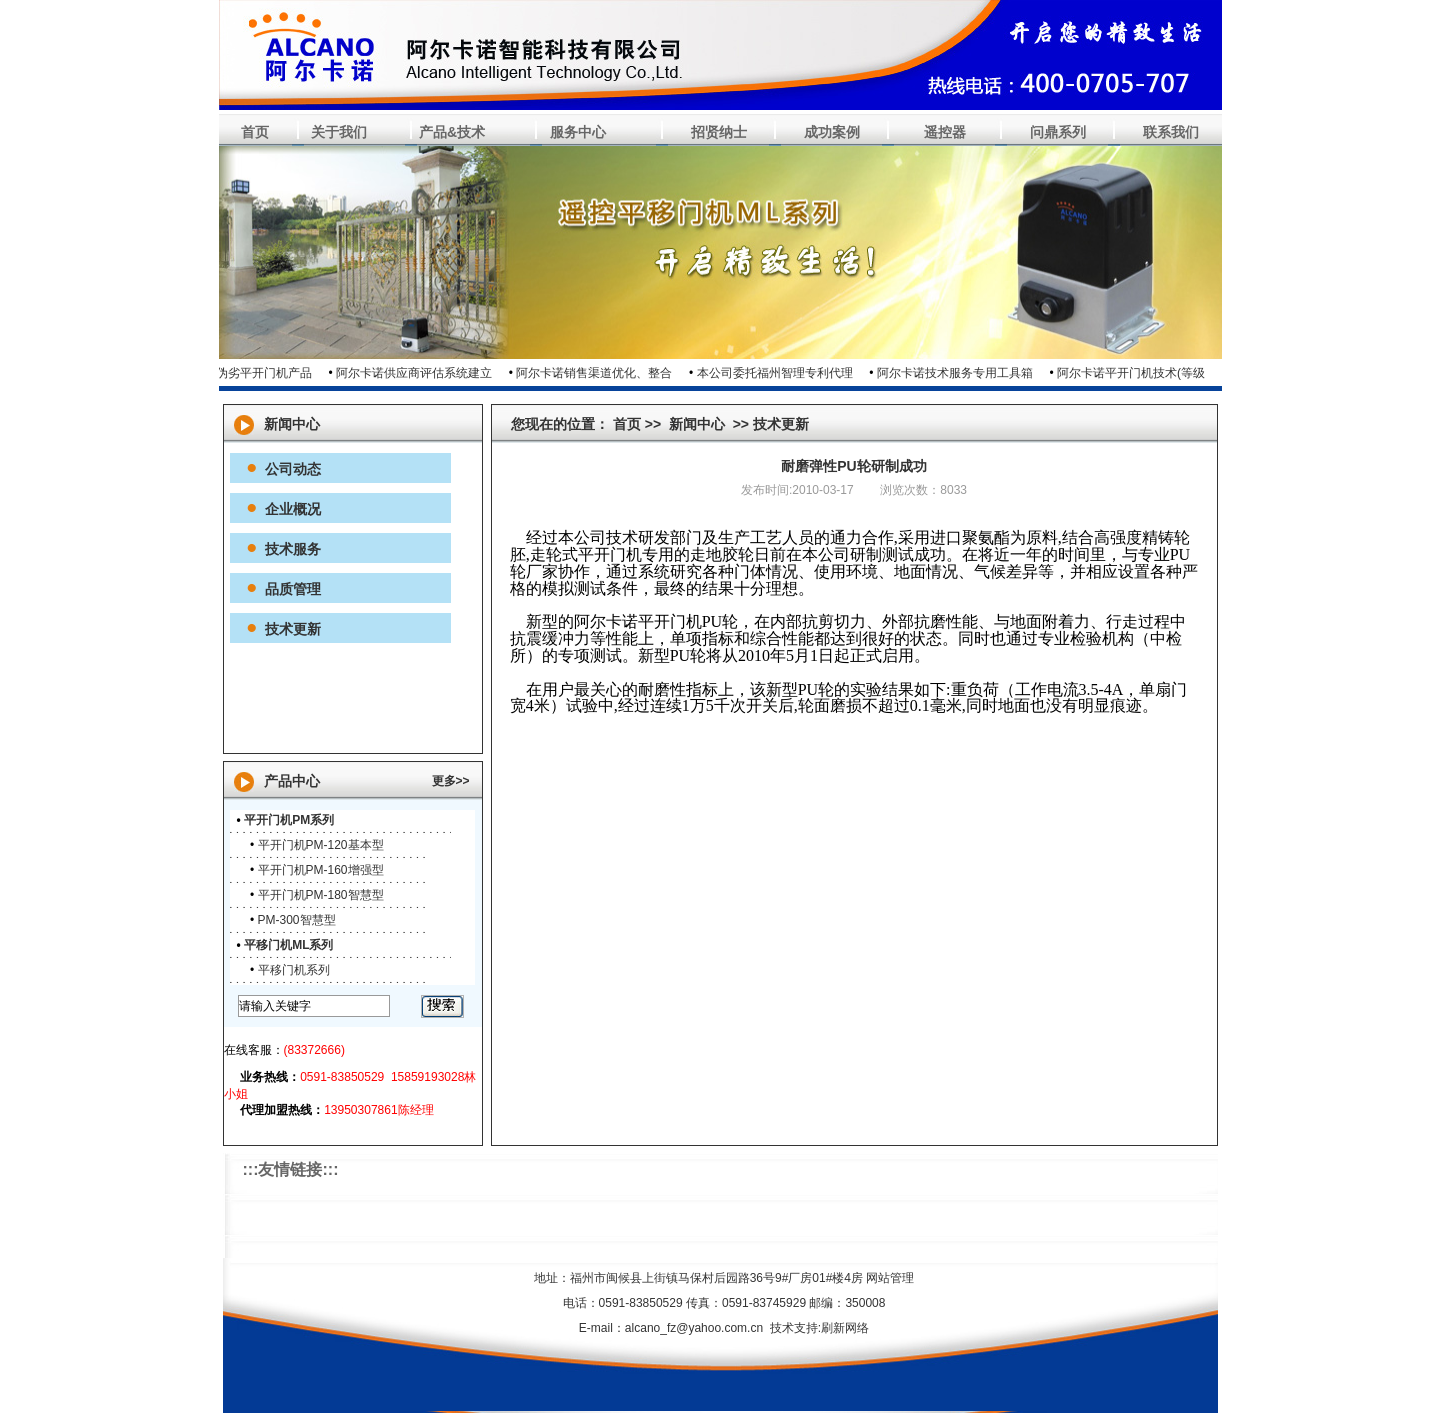  I want to click on 平开门机PM系列, so click(289, 820).